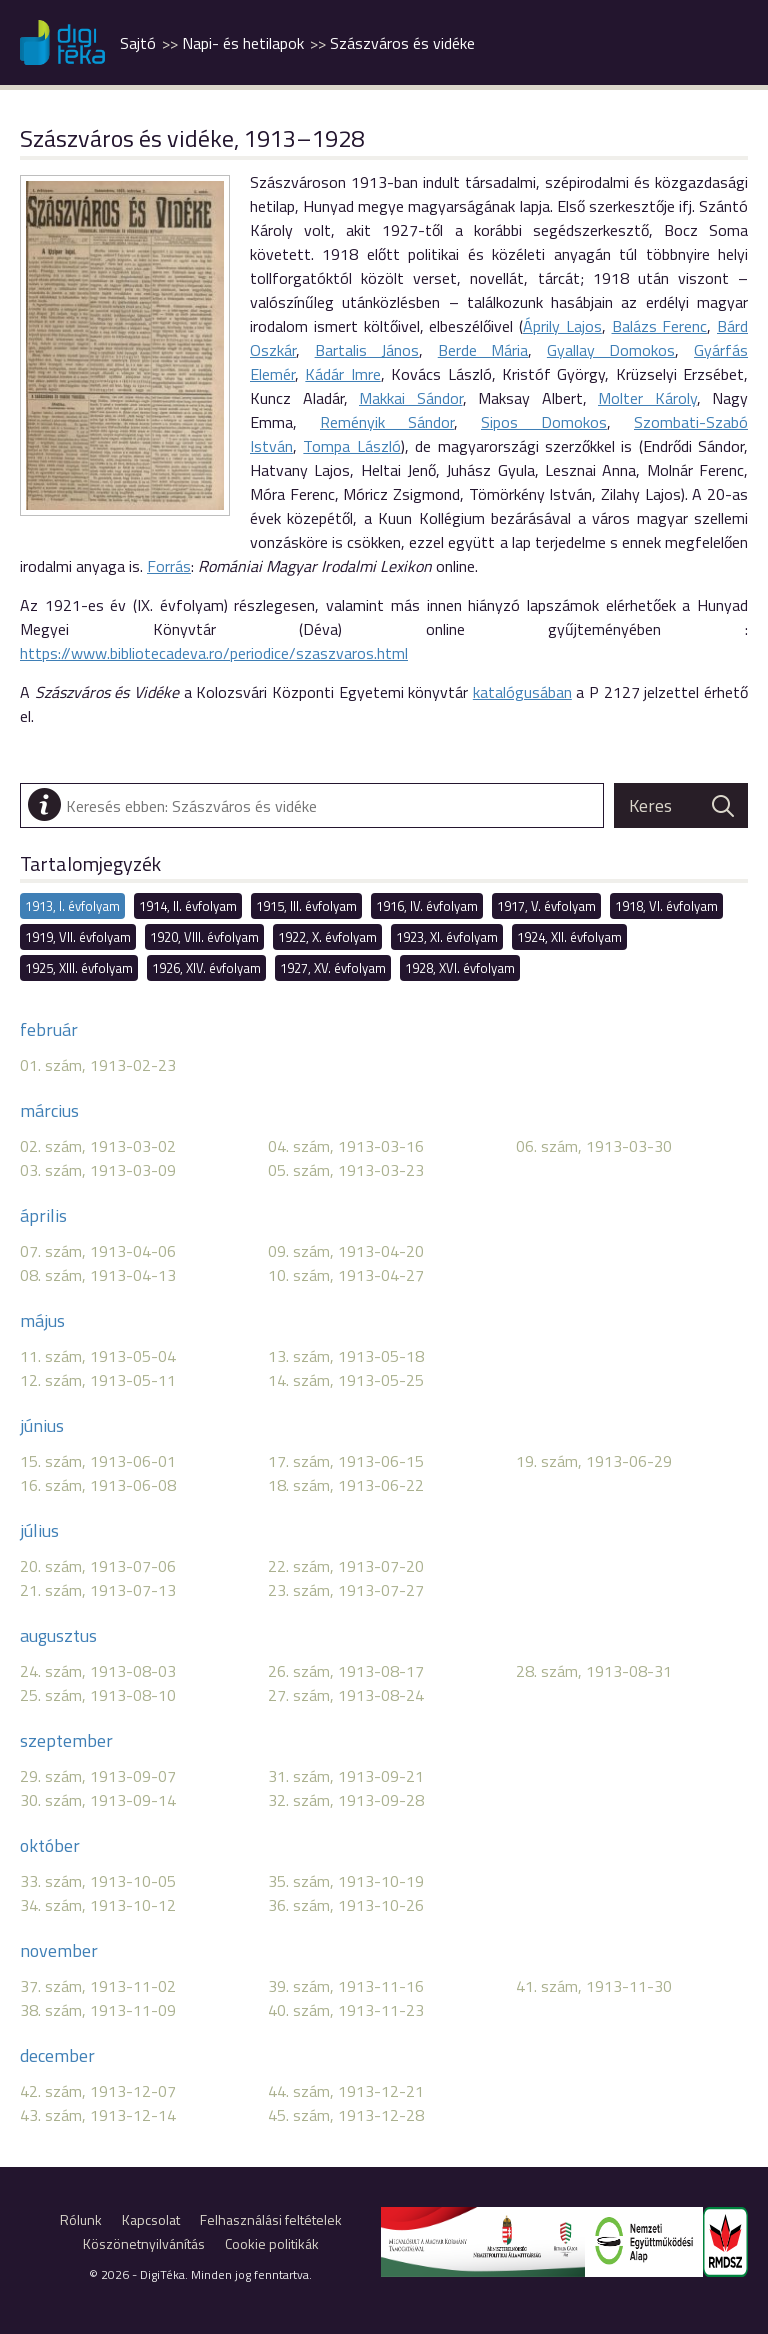  I want to click on Szászváros és vidéke, so click(402, 43).